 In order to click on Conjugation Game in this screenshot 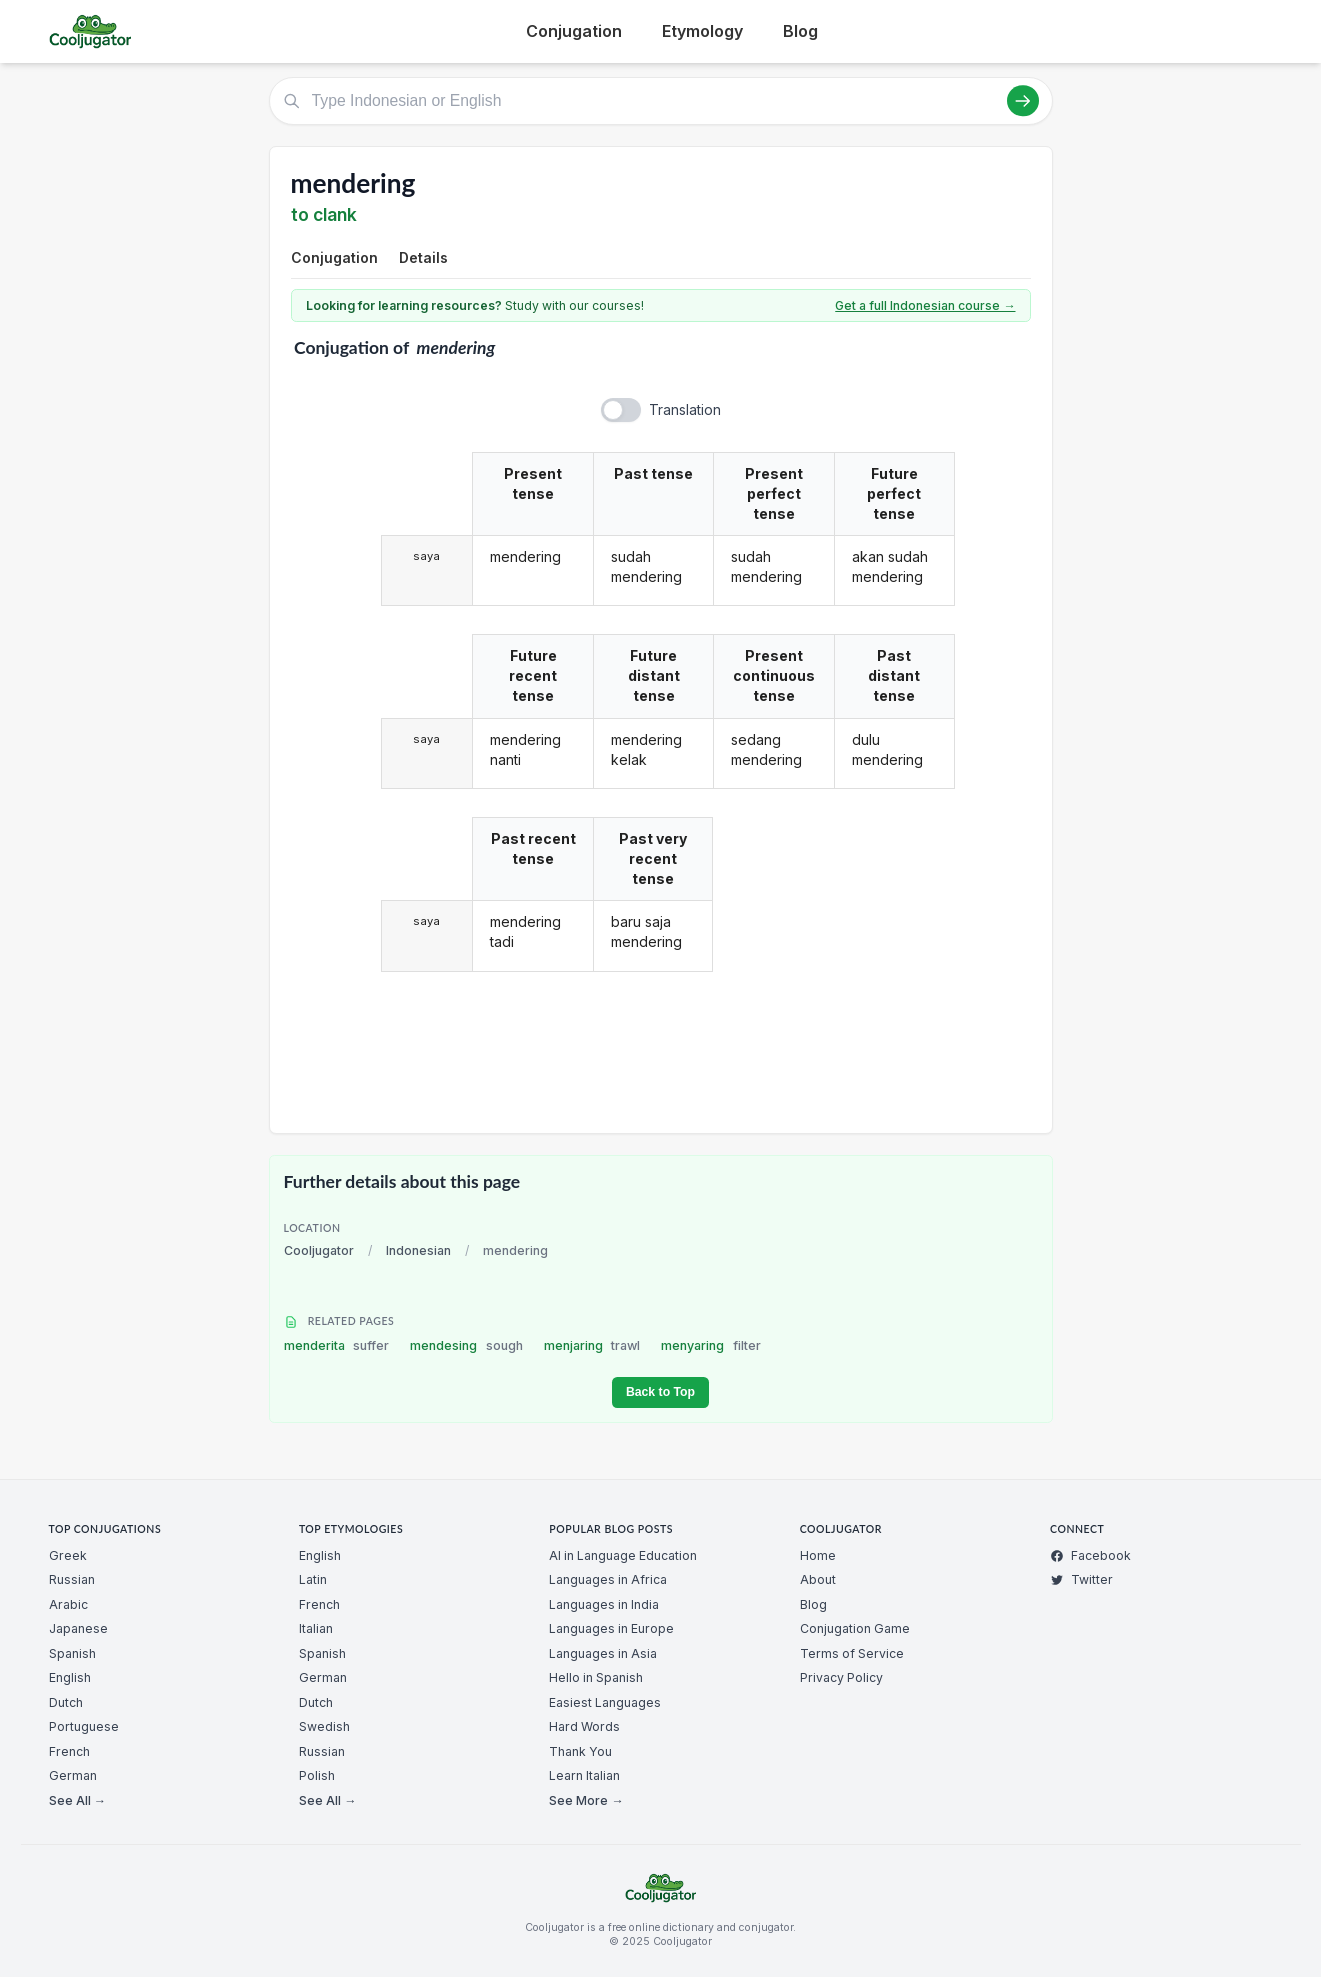, I will do `click(855, 1628)`.